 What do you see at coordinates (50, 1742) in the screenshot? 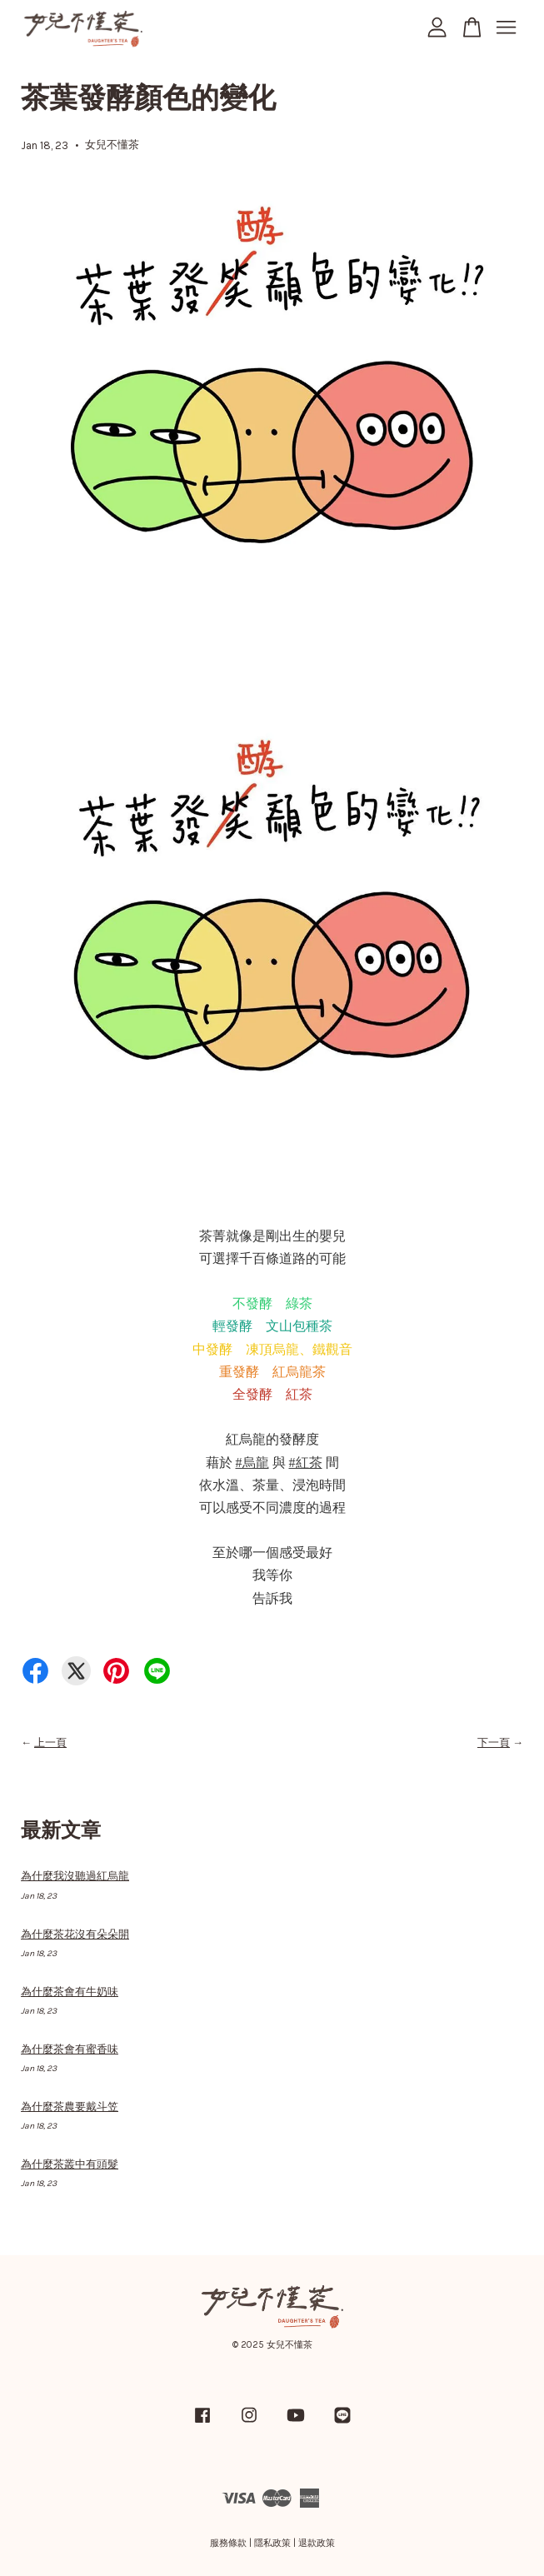
I see `上一頁` at bounding box center [50, 1742].